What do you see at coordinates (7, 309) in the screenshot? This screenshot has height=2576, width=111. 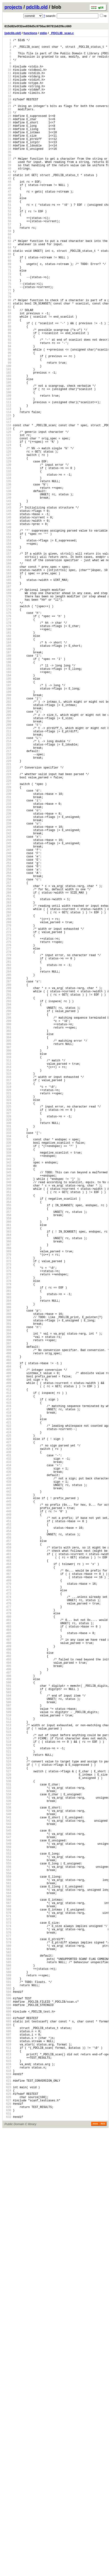 I see `68` at bounding box center [7, 309].